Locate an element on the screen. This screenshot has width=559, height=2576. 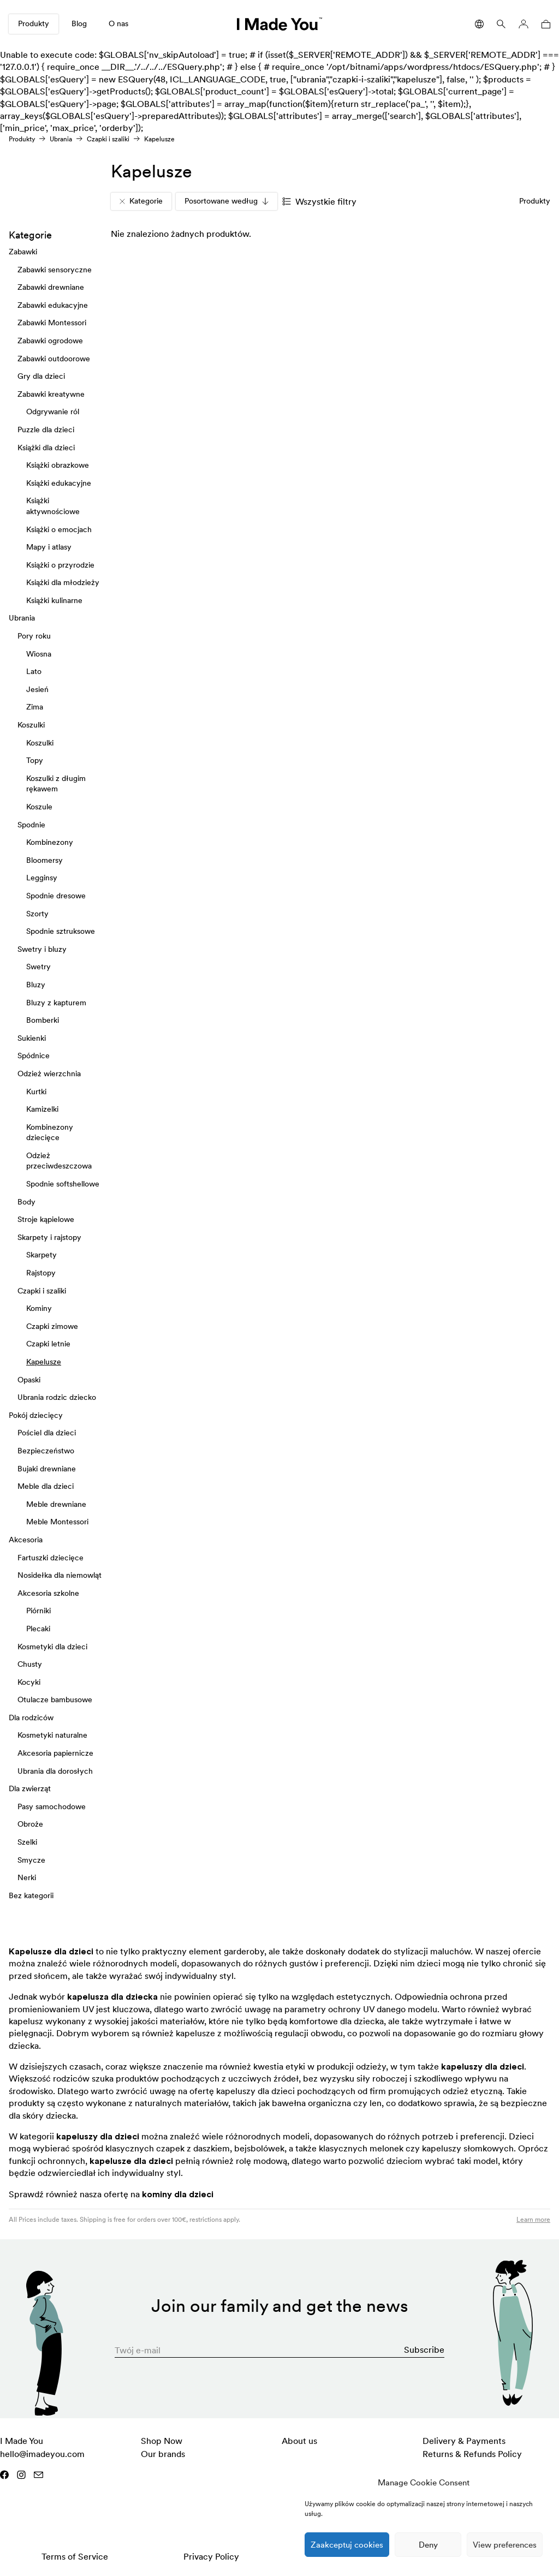
Bomberki is located at coordinates (42, 1020).